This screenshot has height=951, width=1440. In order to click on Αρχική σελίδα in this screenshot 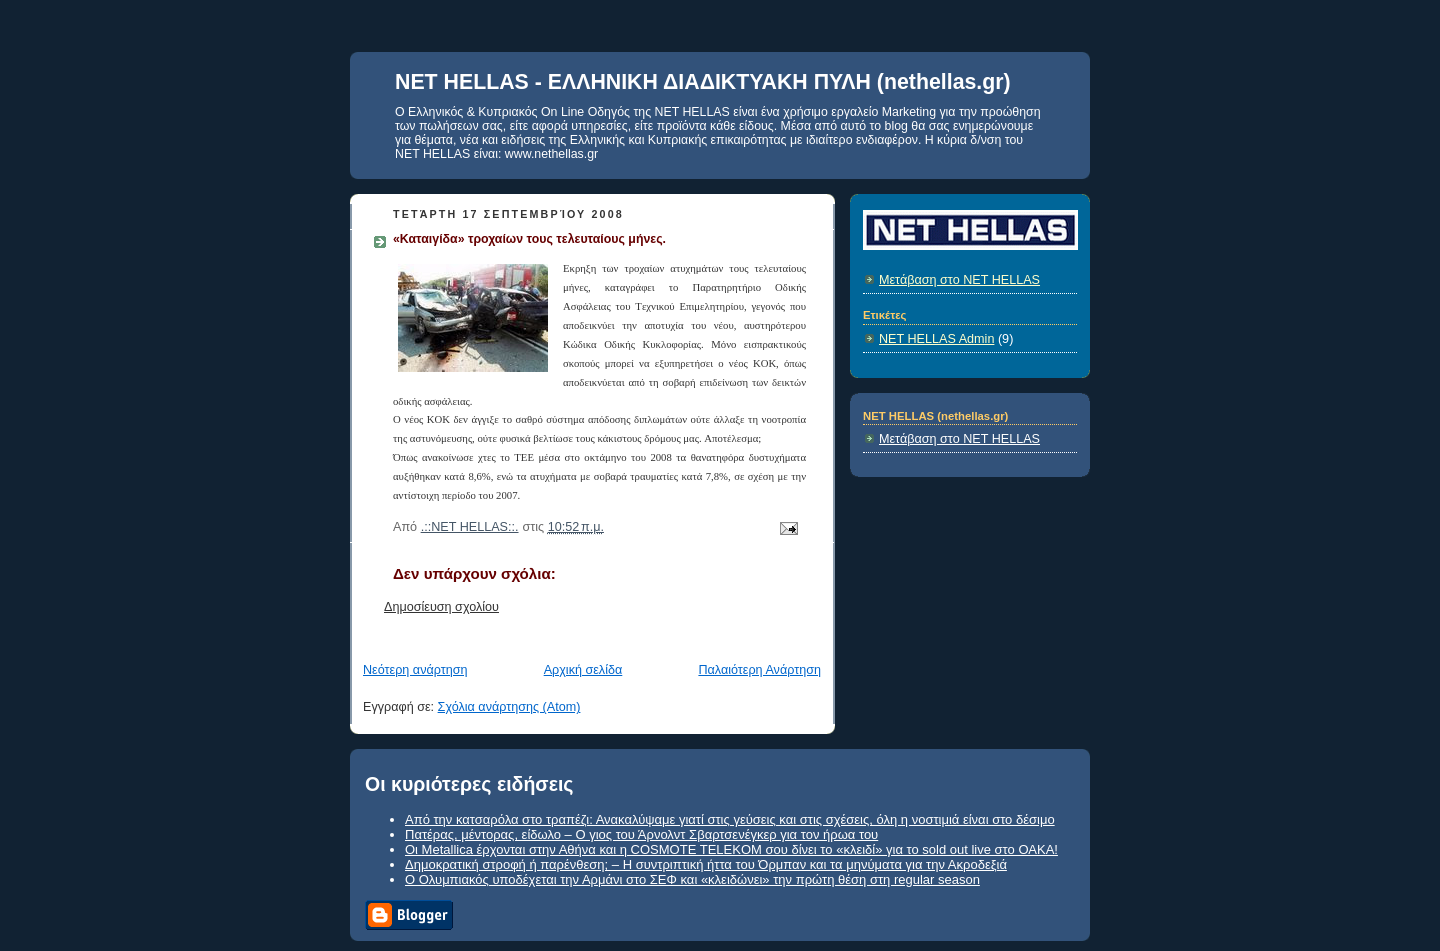, I will do `click(583, 670)`.